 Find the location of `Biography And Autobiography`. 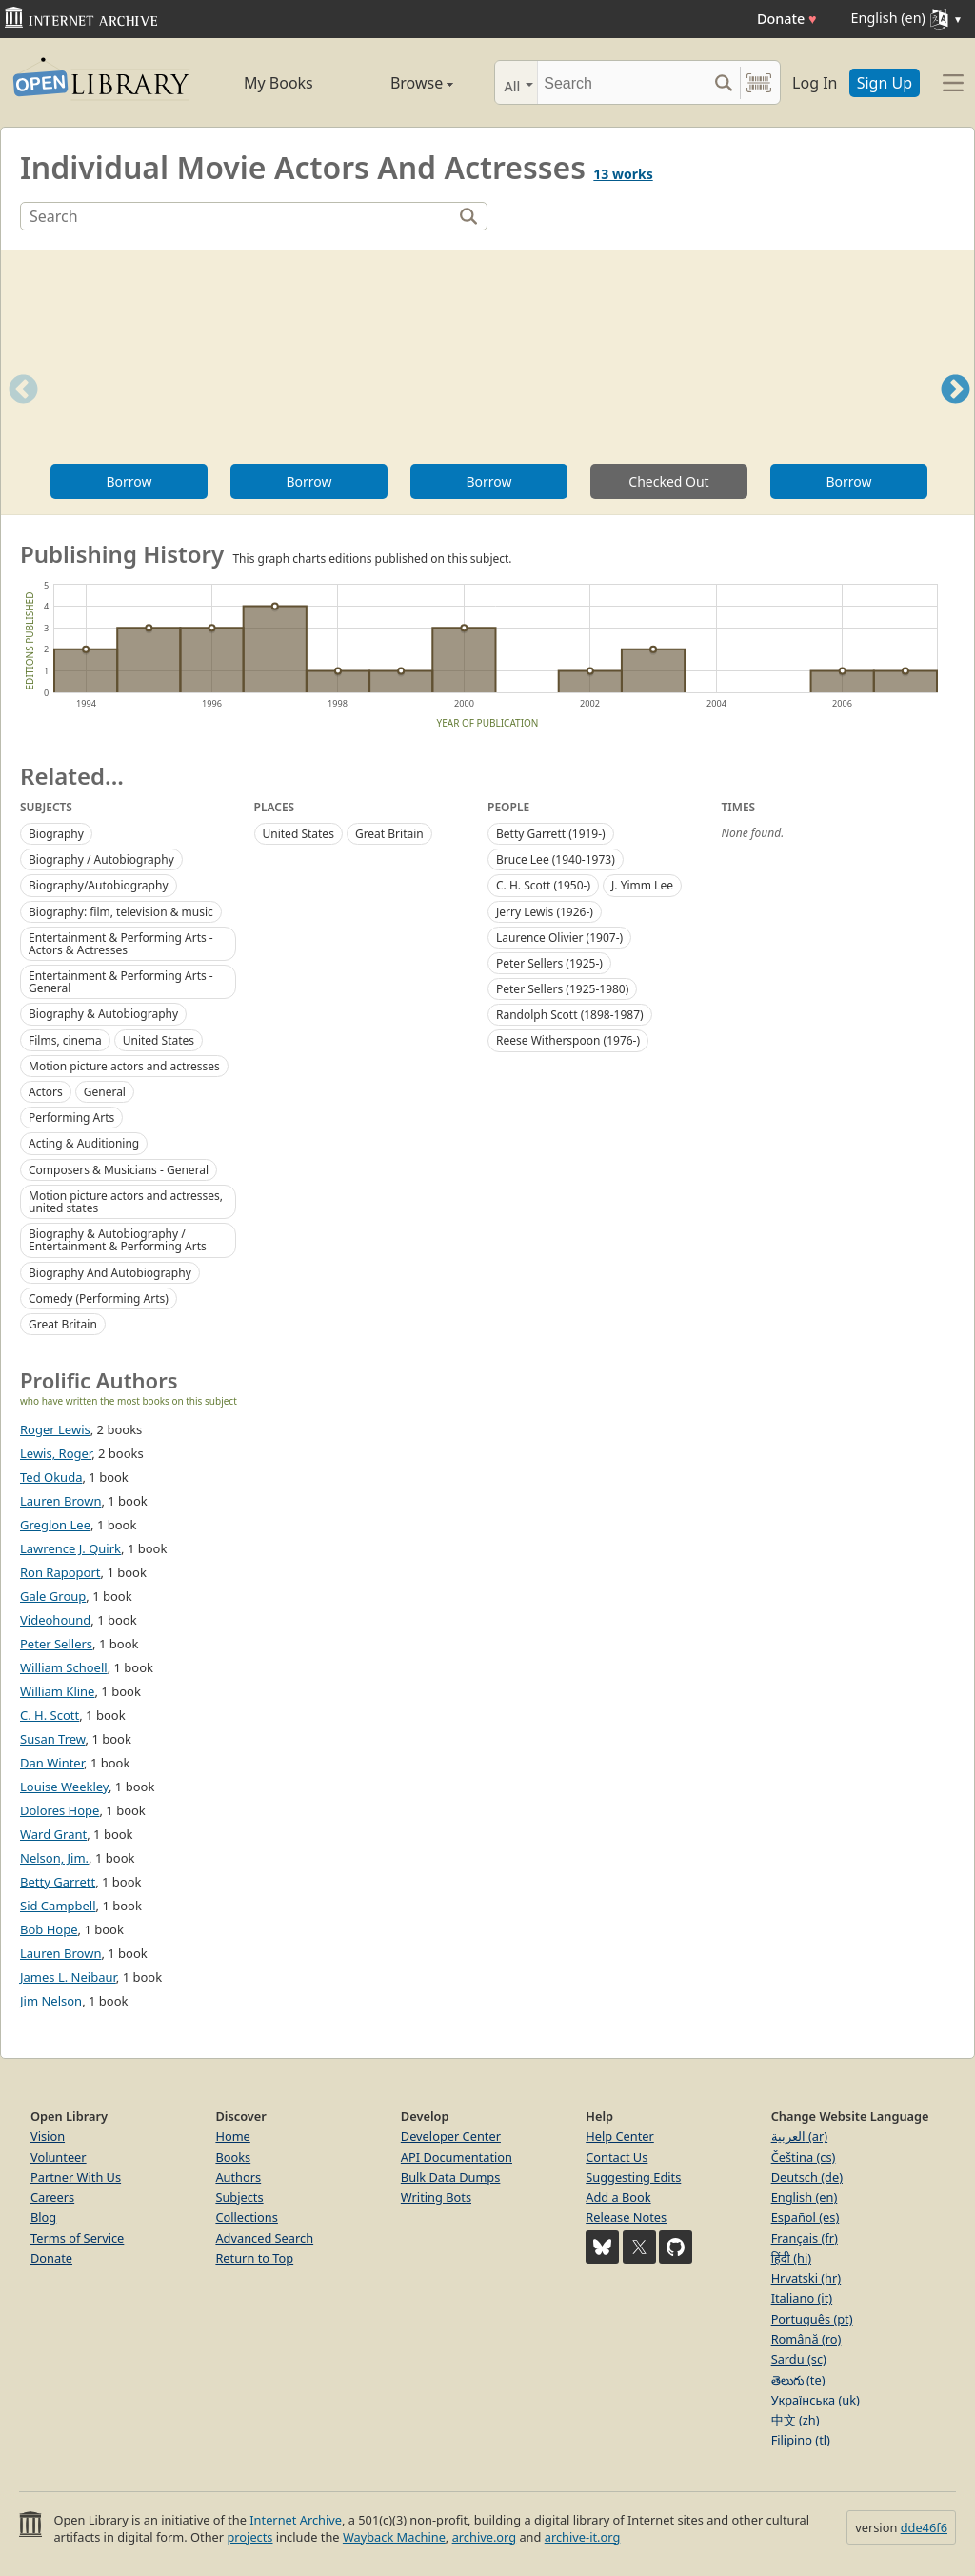

Biography And Autobiography is located at coordinates (110, 1273).